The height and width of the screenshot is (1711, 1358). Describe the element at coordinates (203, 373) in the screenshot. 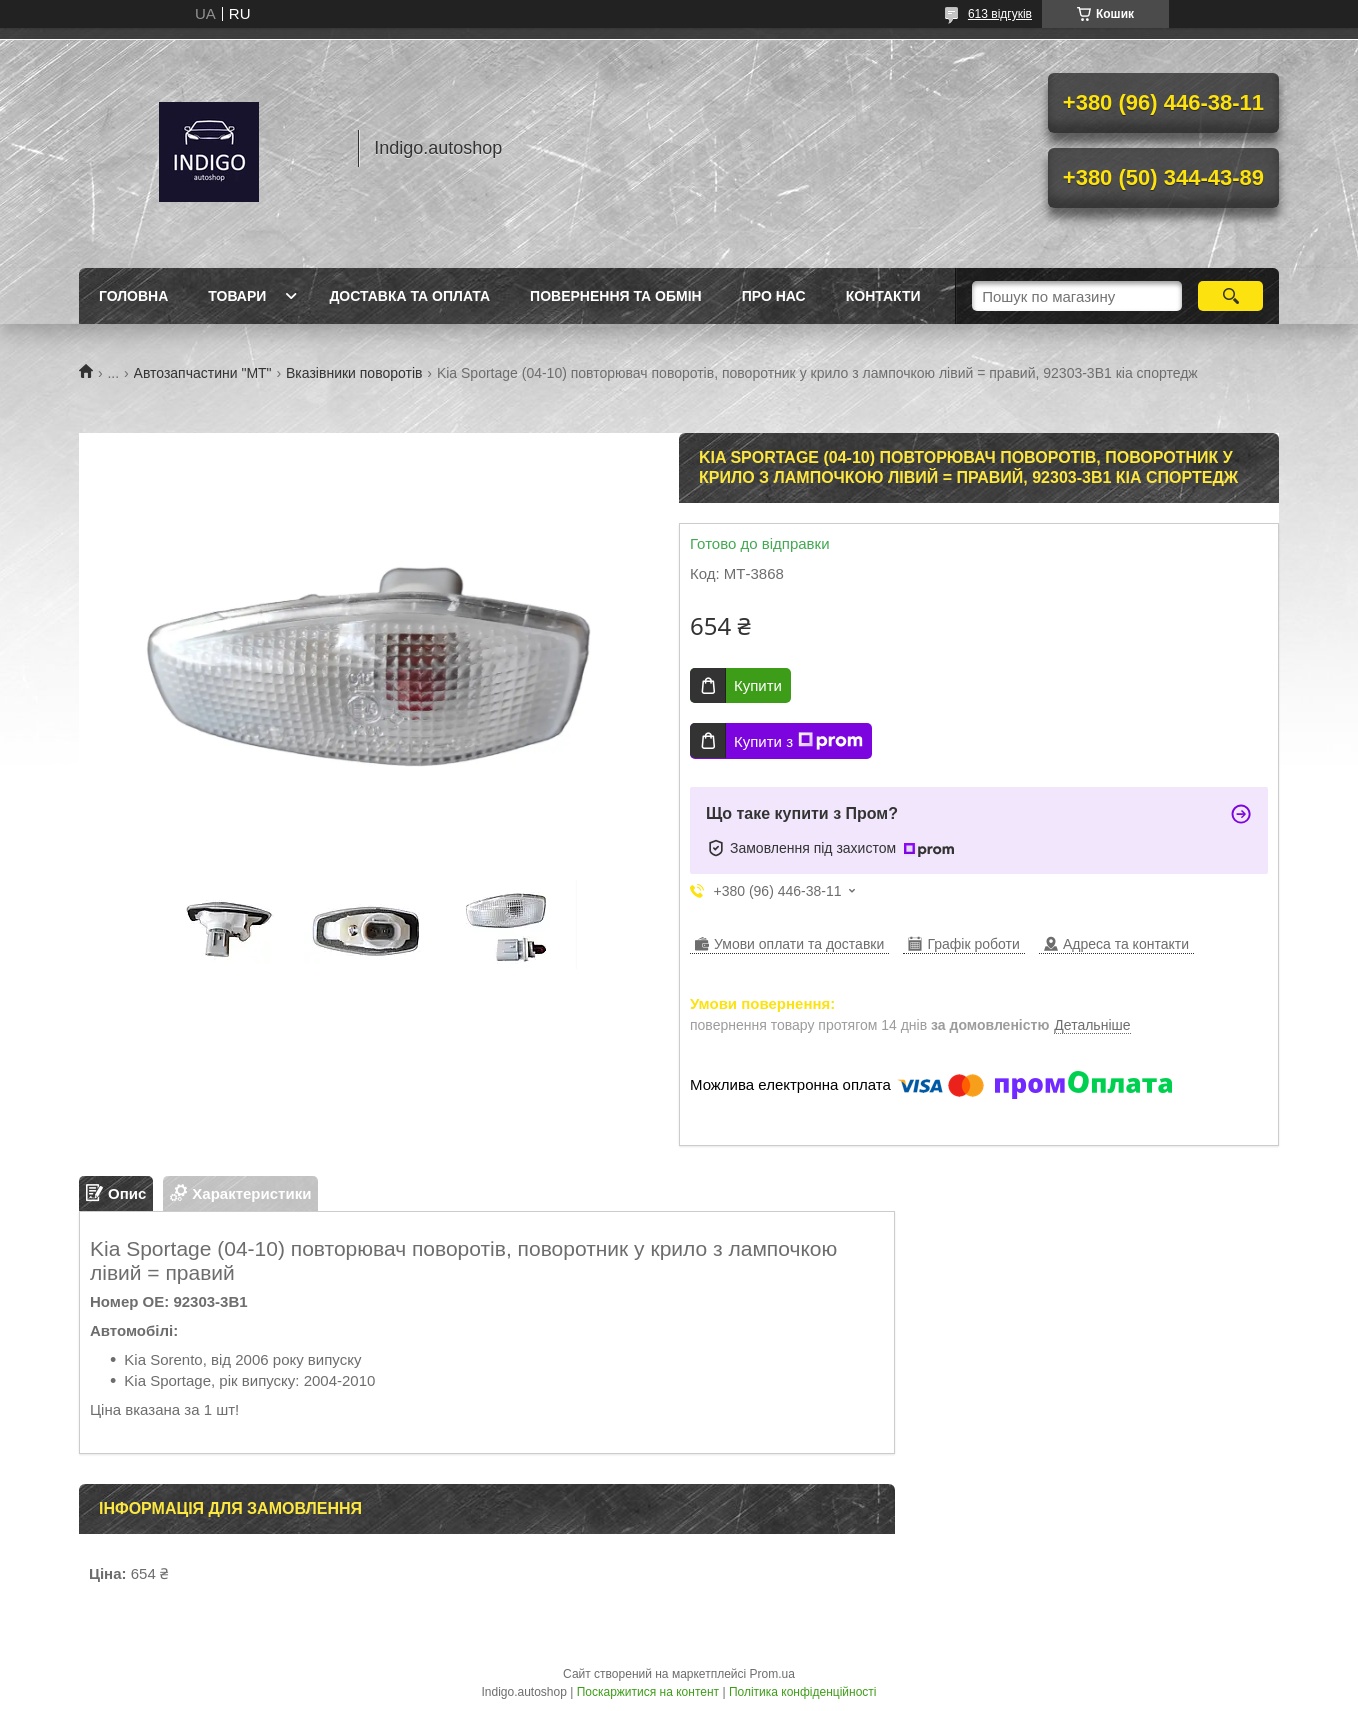

I see `Автозапчастини "МТ"` at that location.